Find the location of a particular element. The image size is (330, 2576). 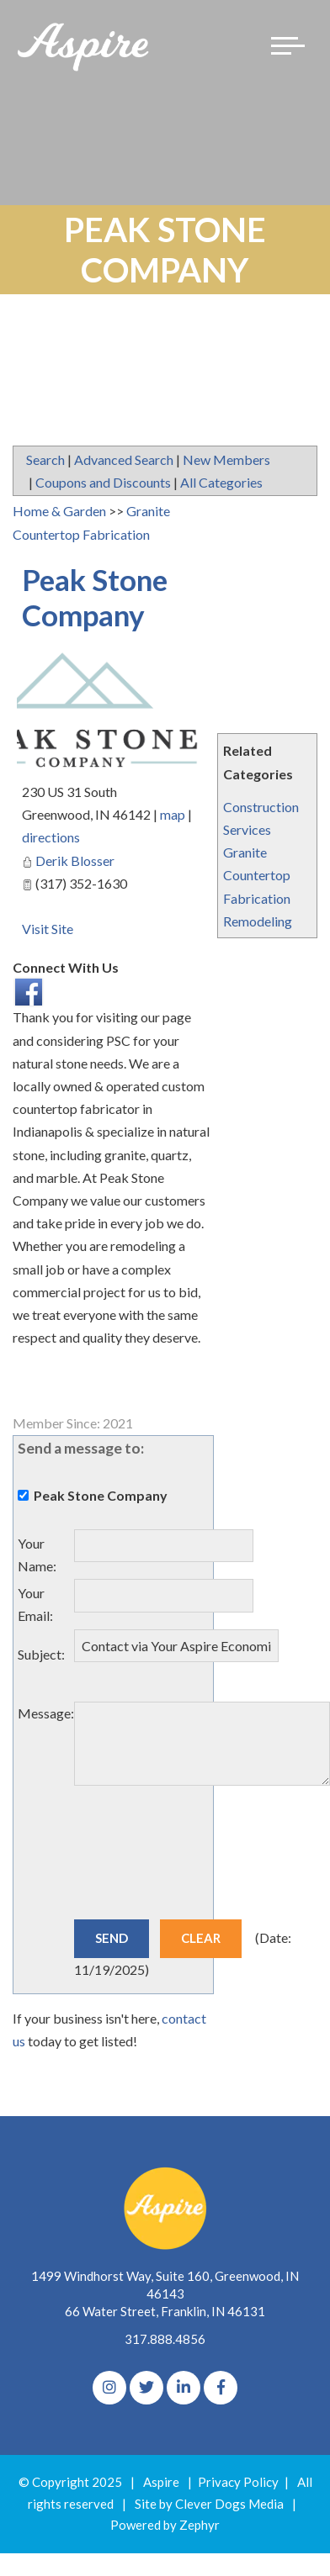

[Instagram] is located at coordinates (109, 2387).